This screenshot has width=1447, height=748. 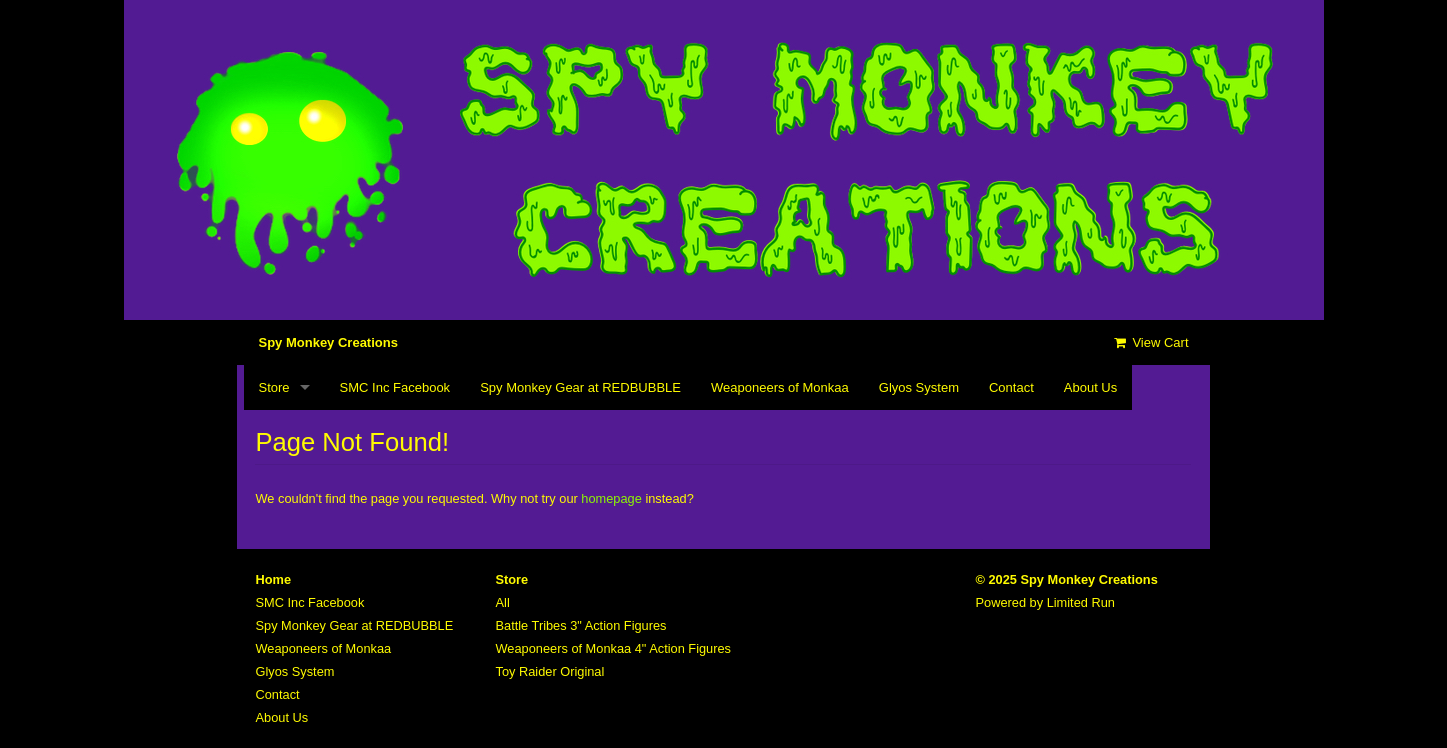 What do you see at coordinates (274, 387) in the screenshot?
I see `Store` at bounding box center [274, 387].